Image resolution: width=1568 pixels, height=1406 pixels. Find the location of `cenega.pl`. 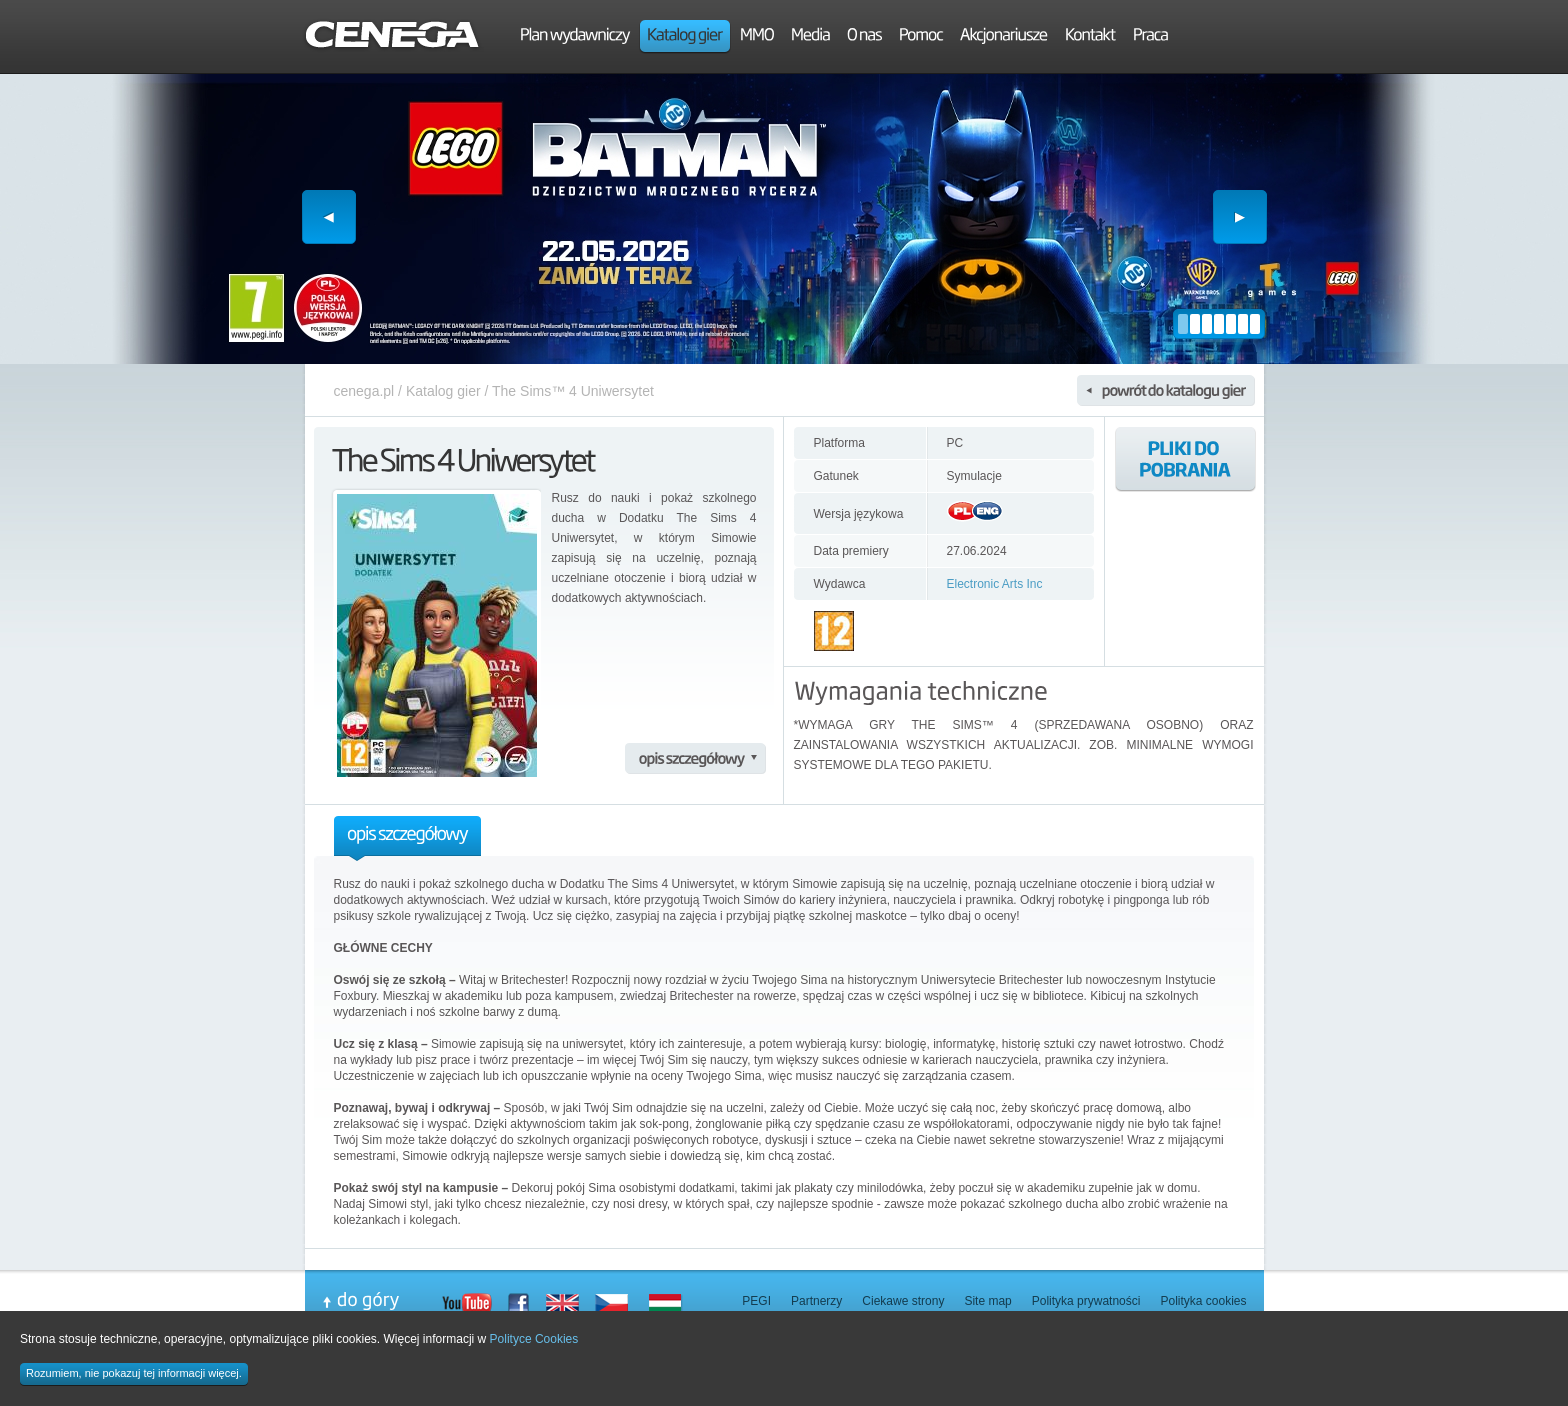

cenega.pl is located at coordinates (364, 391).